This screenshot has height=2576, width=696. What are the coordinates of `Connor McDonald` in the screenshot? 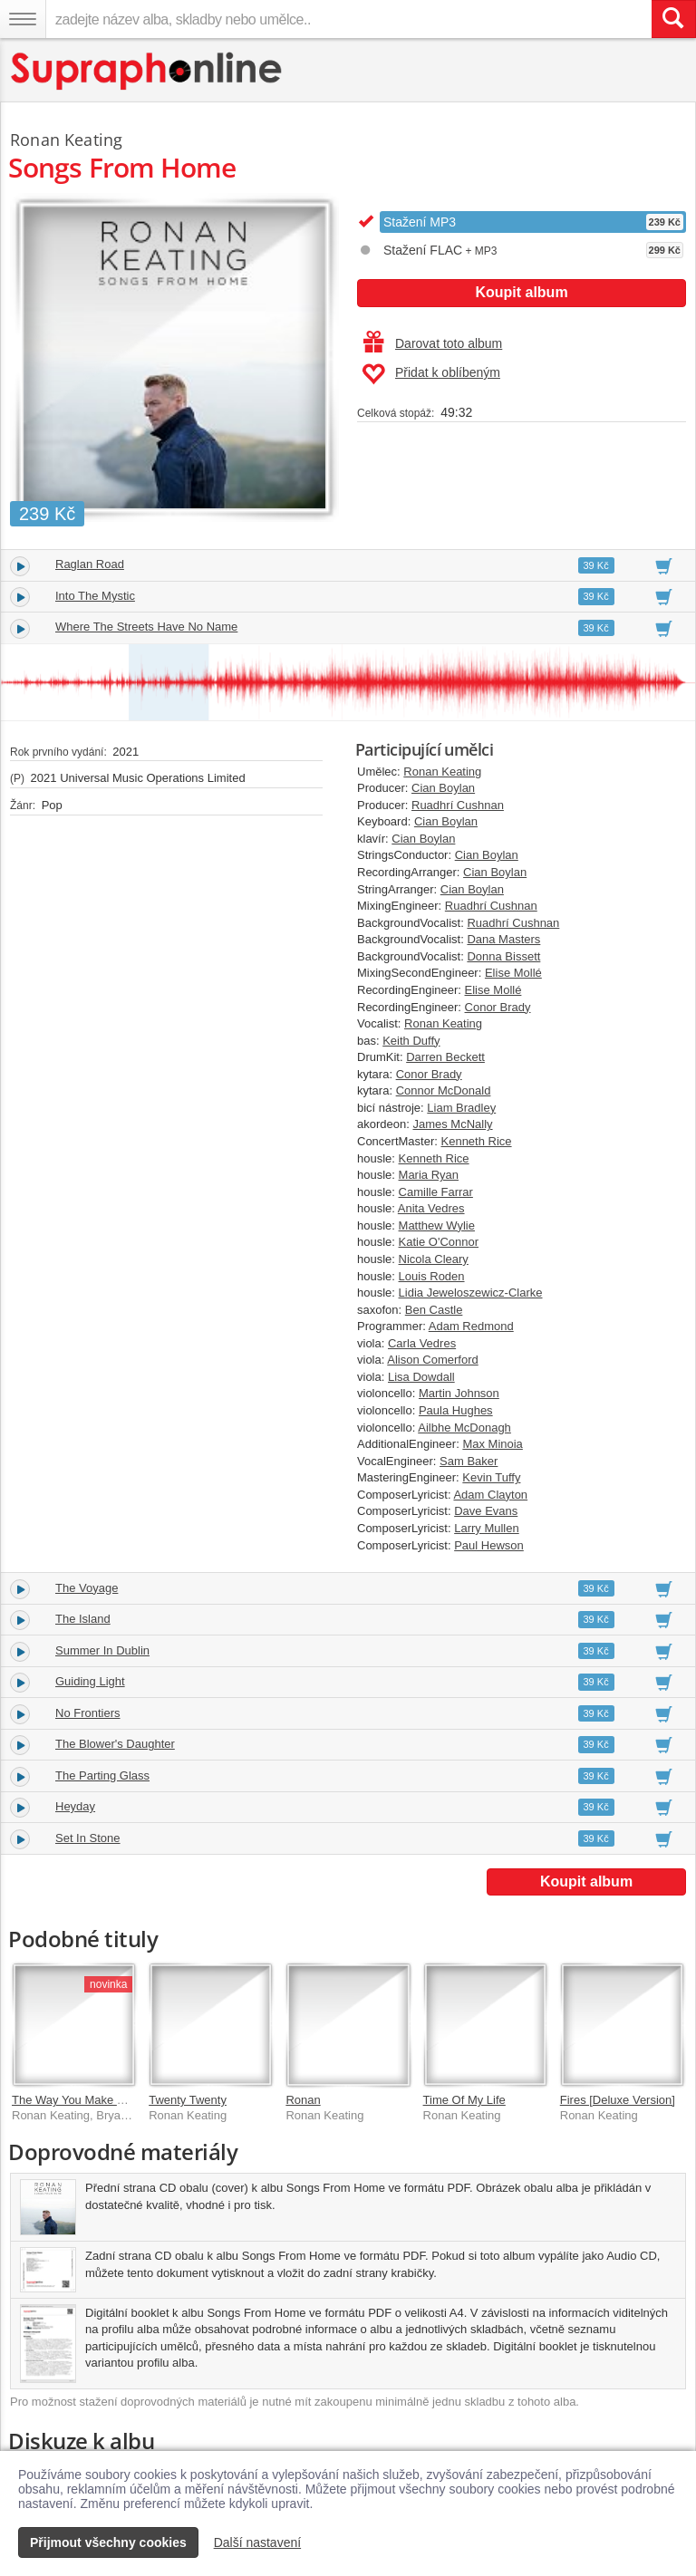 It's located at (443, 1090).